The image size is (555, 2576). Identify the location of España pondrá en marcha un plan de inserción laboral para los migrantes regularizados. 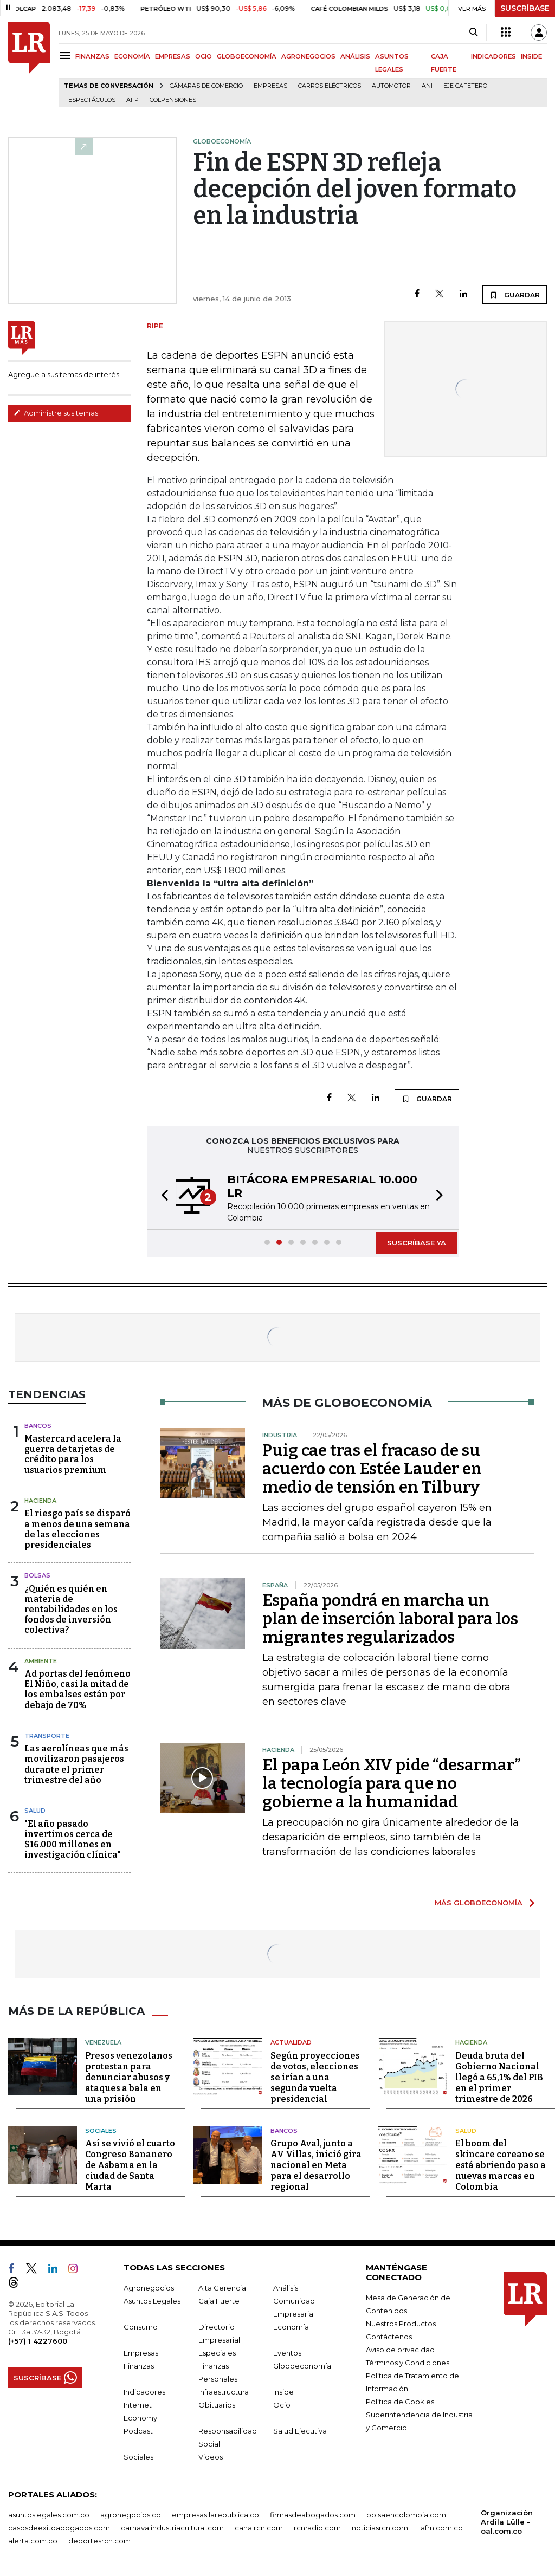
(390, 1619).